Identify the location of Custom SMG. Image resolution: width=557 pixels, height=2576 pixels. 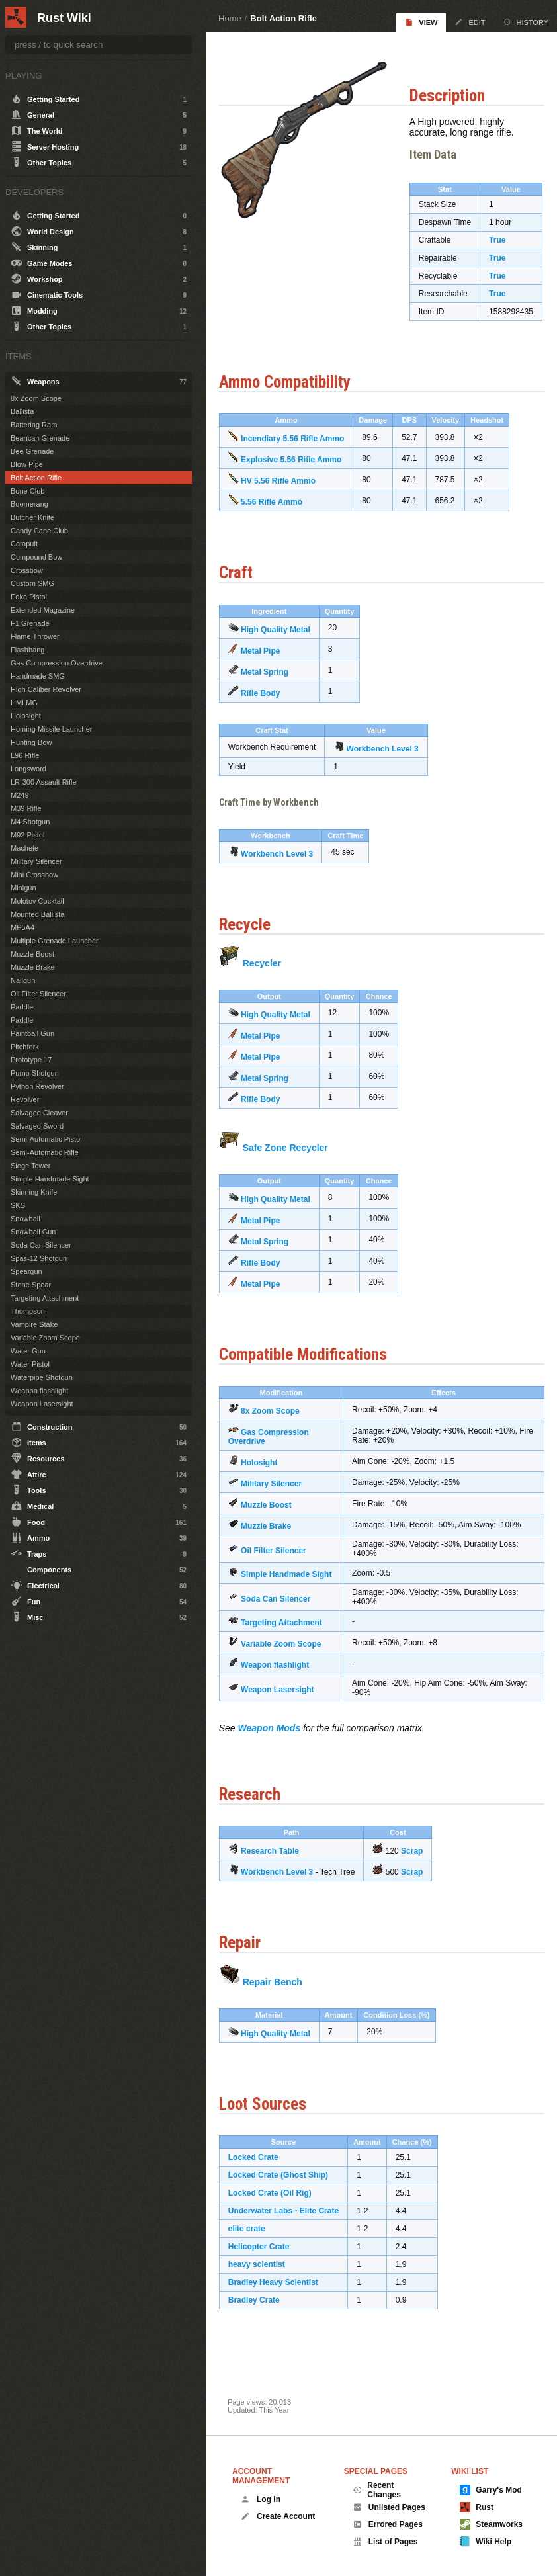
(32, 583).